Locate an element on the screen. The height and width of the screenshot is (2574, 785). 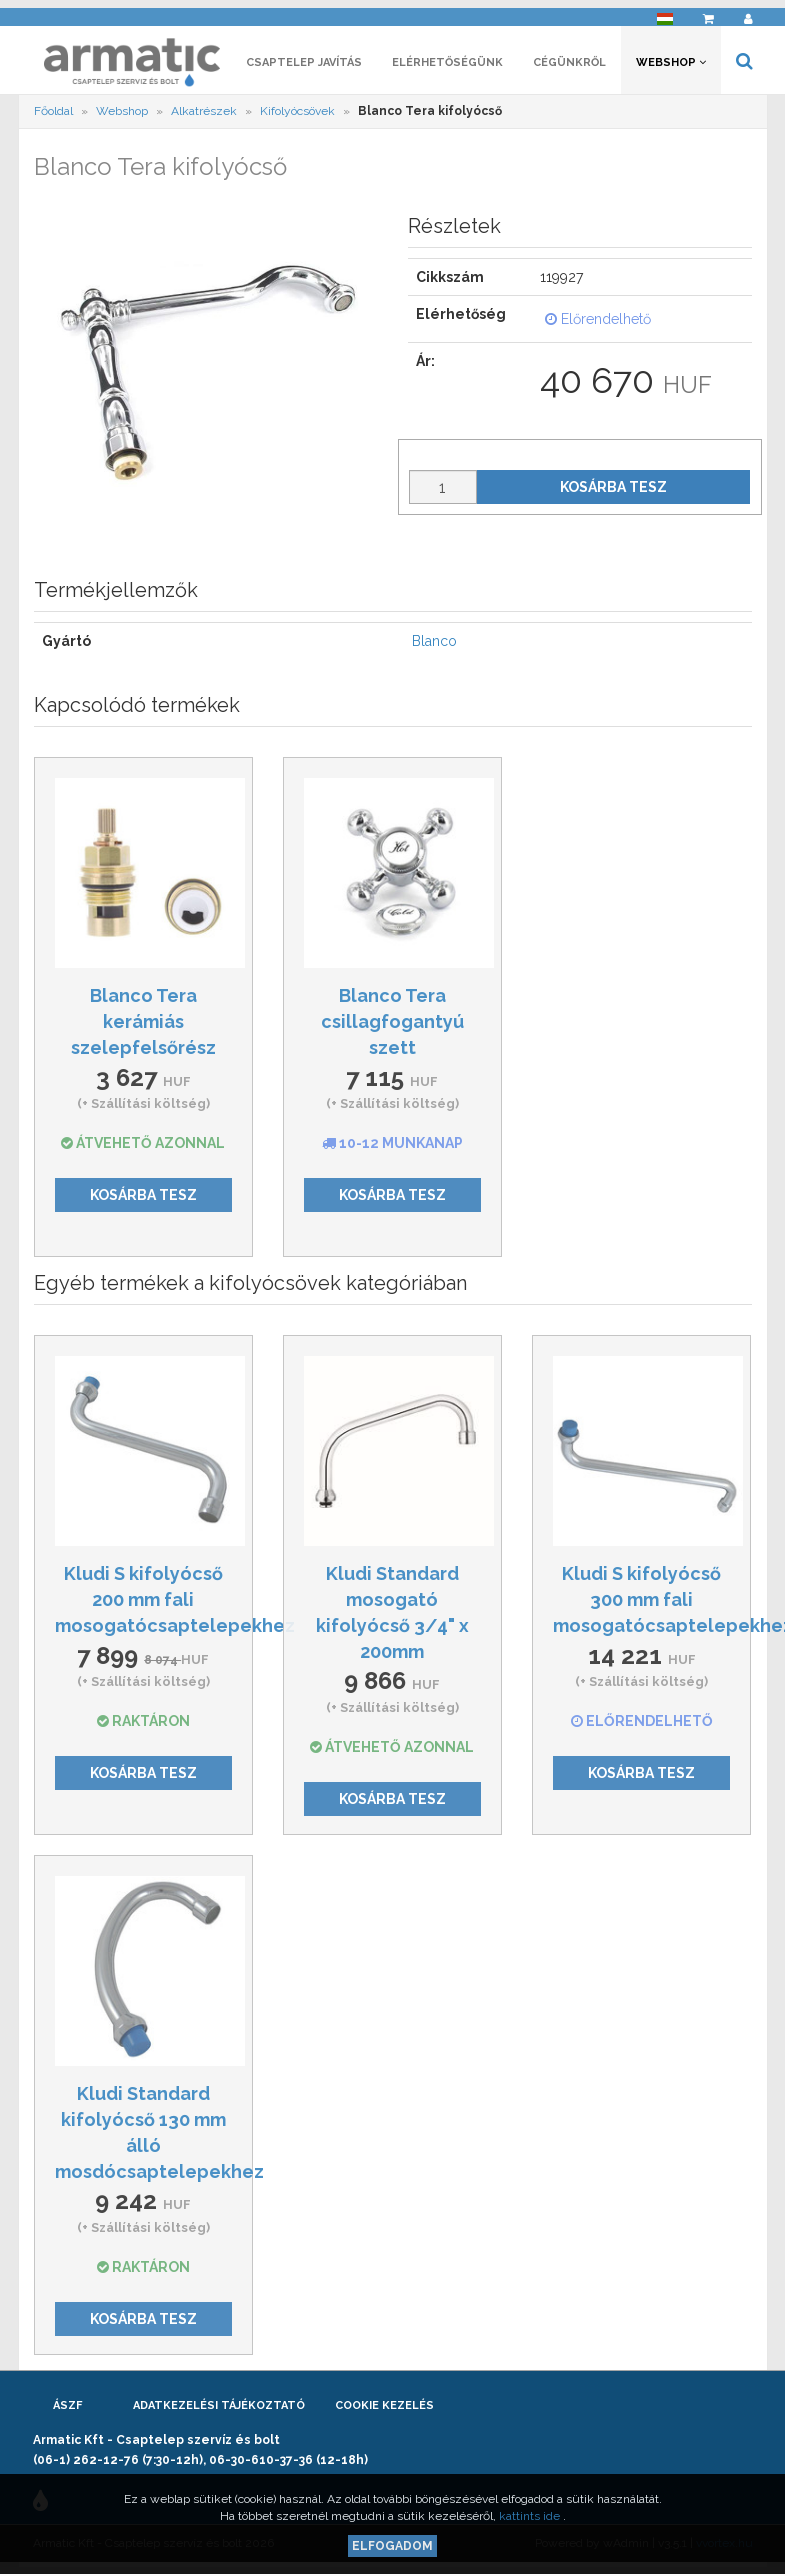
kattints ide is located at coordinates (531, 2516).